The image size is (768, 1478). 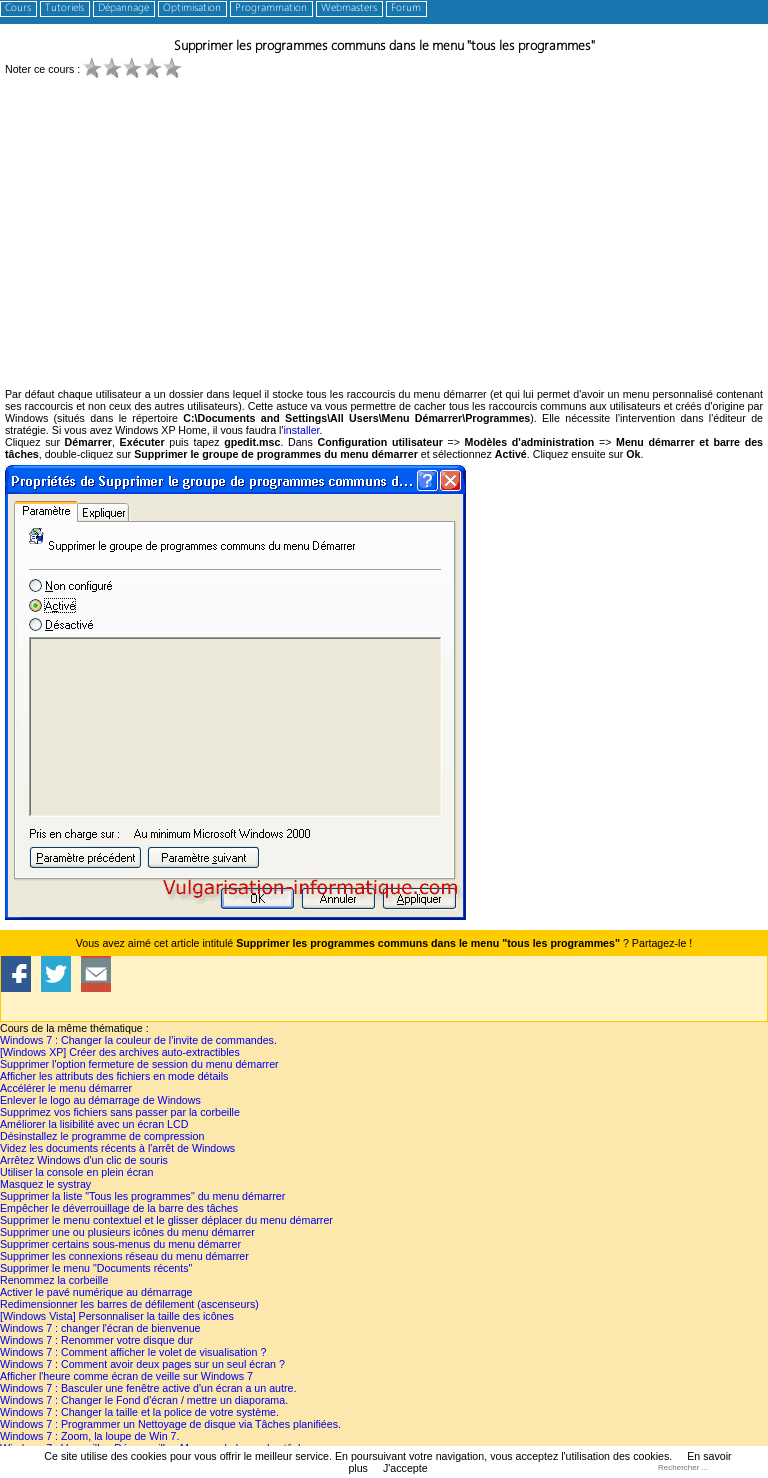 I want to click on Programmation, so click(x=271, y=8).